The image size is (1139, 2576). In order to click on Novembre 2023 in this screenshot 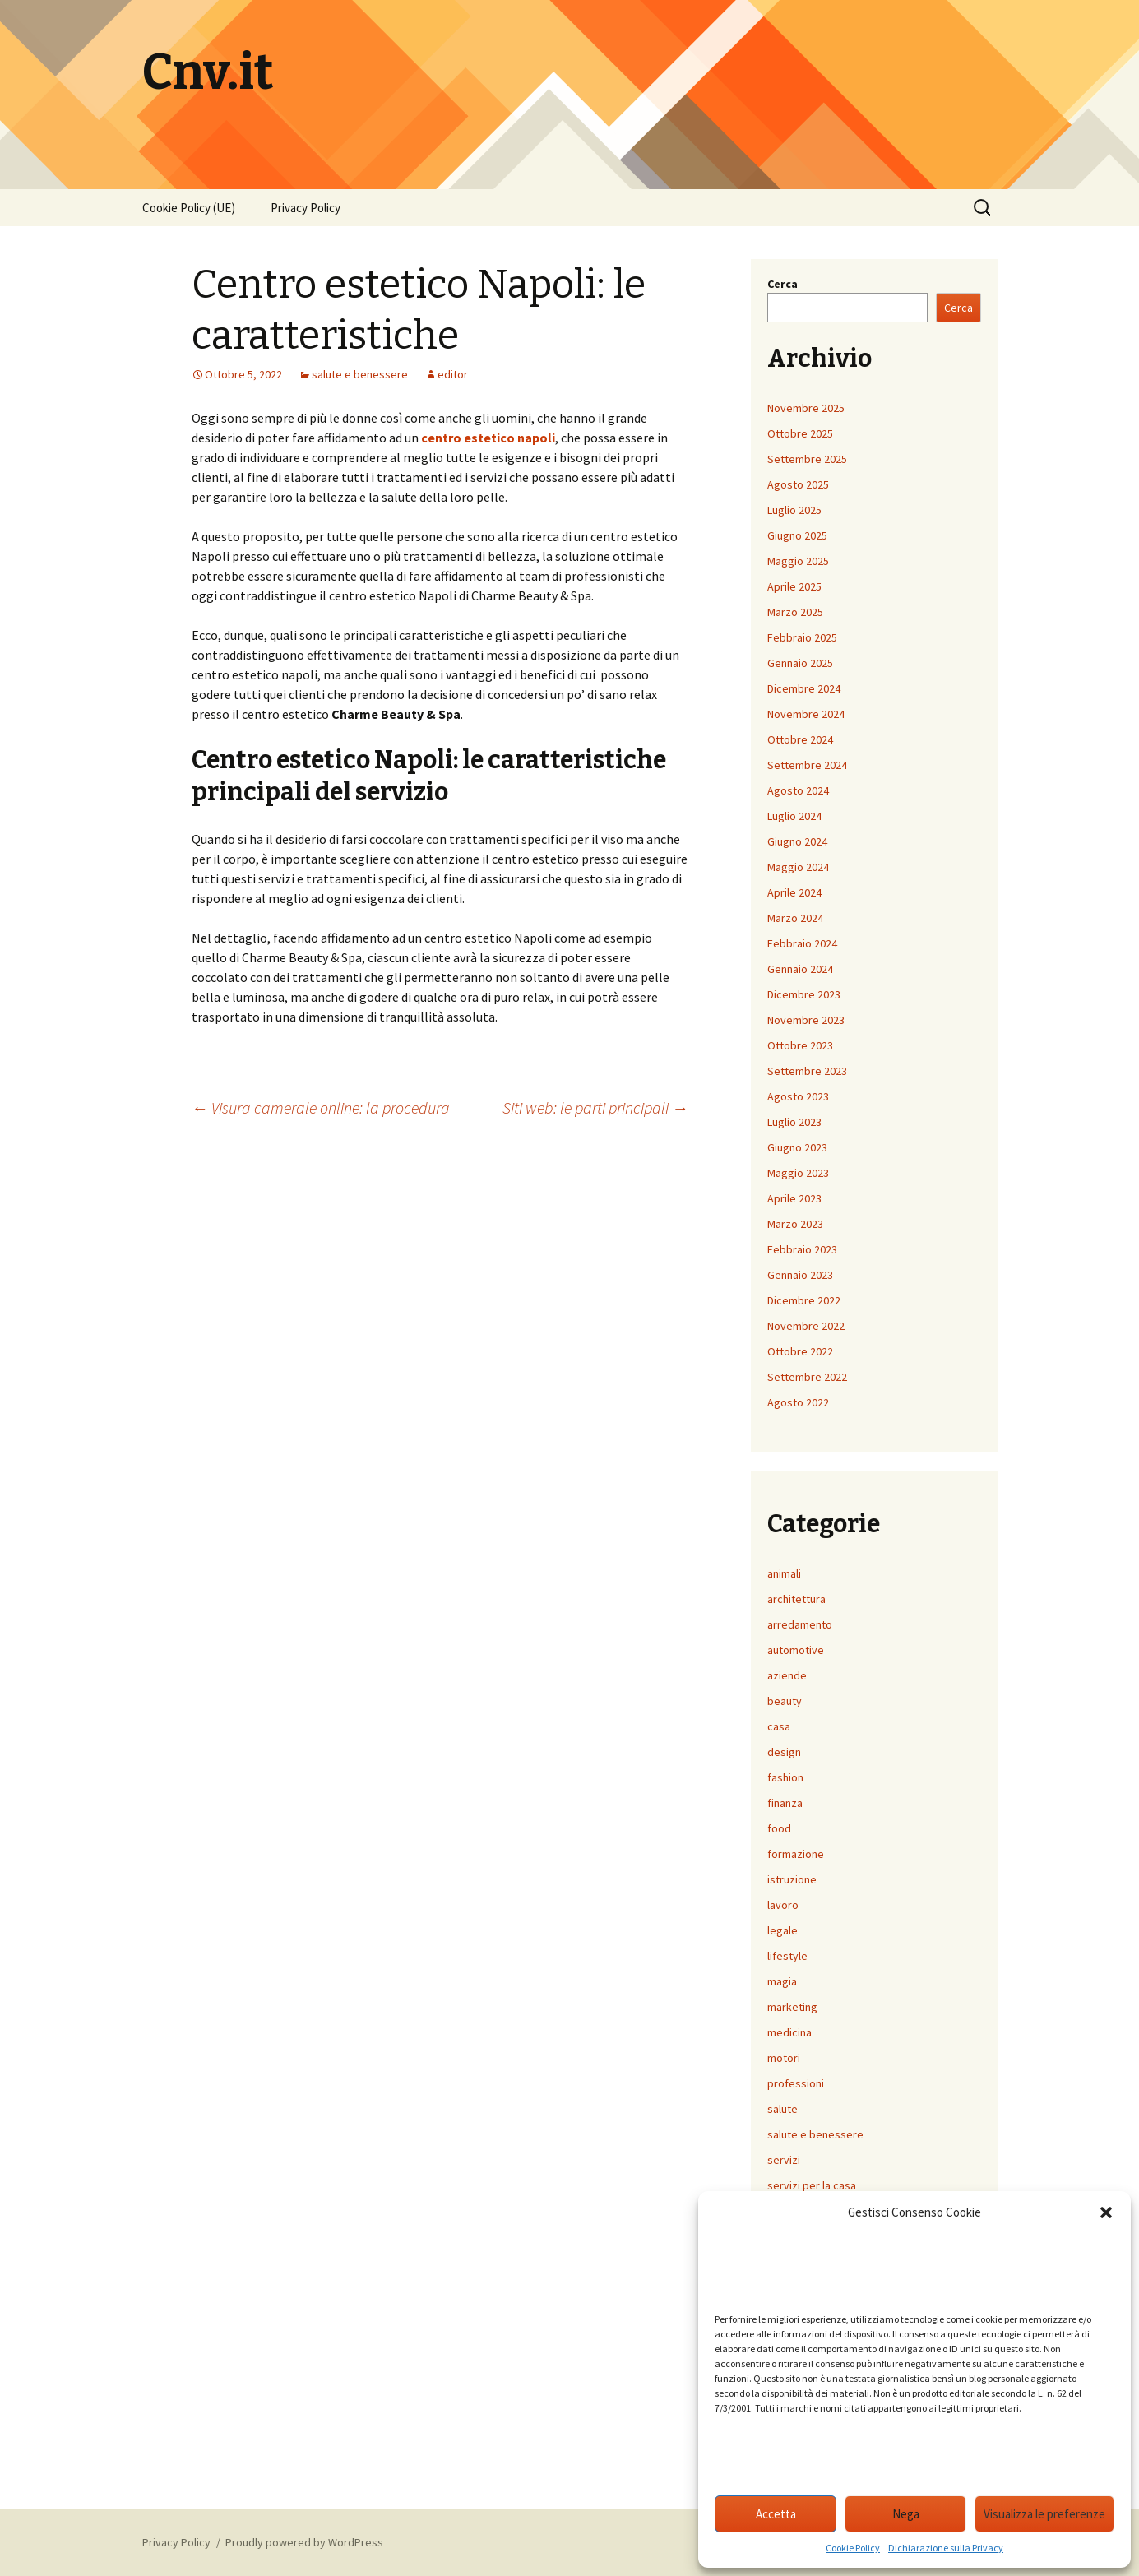, I will do `click(806, 1019)`.